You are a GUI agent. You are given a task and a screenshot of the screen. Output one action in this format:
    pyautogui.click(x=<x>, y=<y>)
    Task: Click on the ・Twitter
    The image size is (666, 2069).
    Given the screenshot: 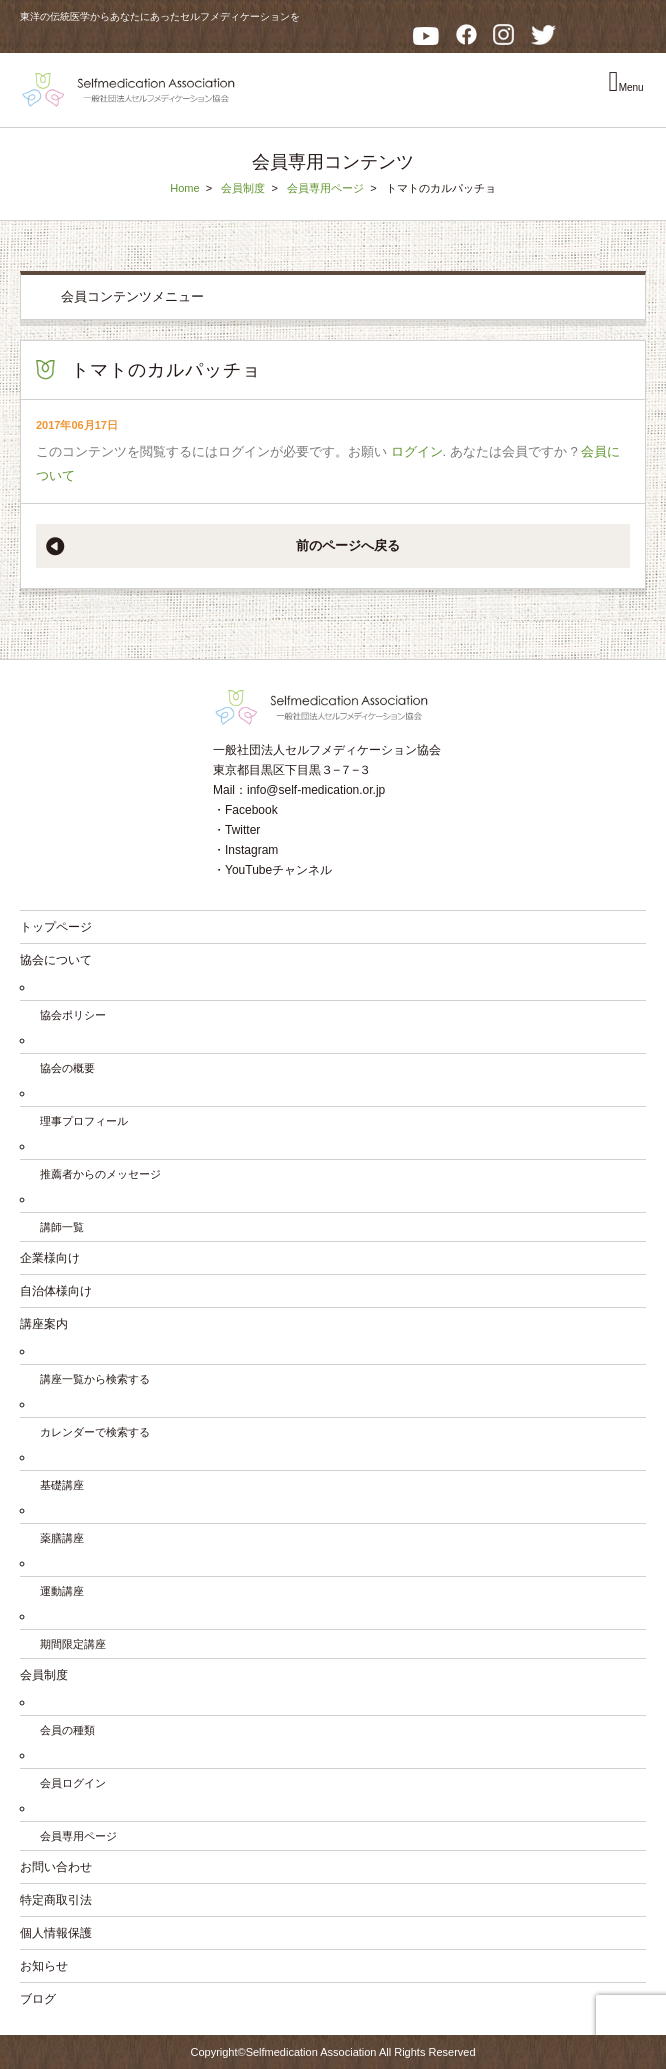 What is the action you would take?
    pyautogui.click(x=236, y=830)
    